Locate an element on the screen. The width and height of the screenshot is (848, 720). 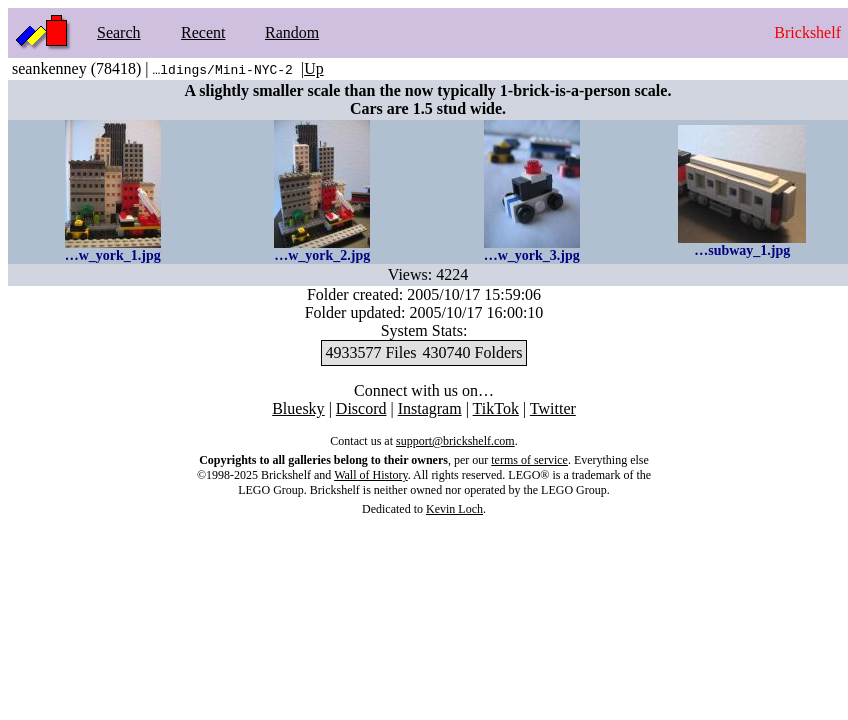
Kevin Loch is located at coordinates (454, 509).